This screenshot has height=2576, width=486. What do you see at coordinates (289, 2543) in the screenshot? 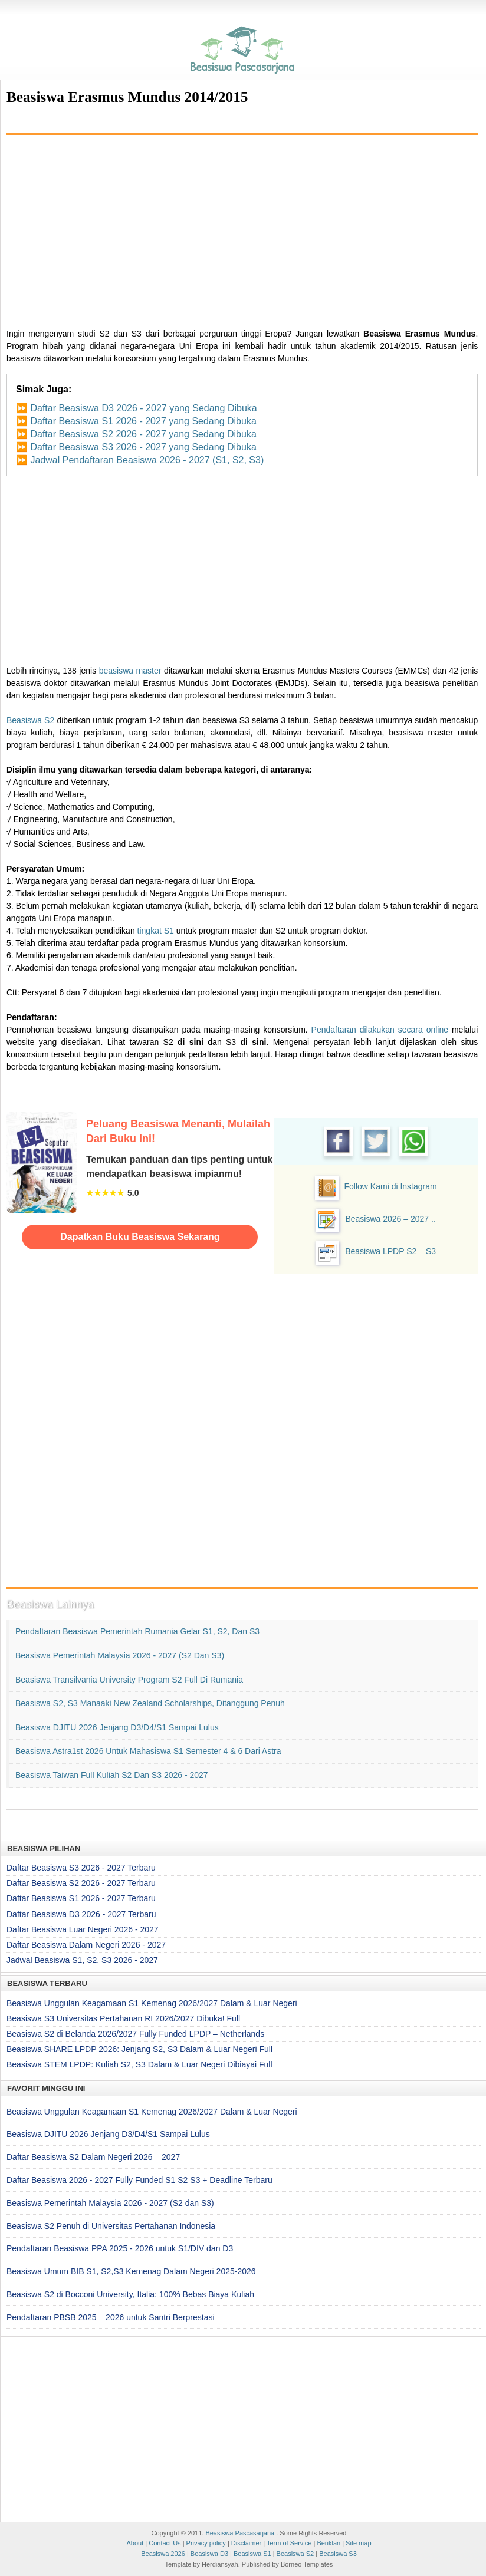
I see `Term of Service` at bounding box center [289, 2543].